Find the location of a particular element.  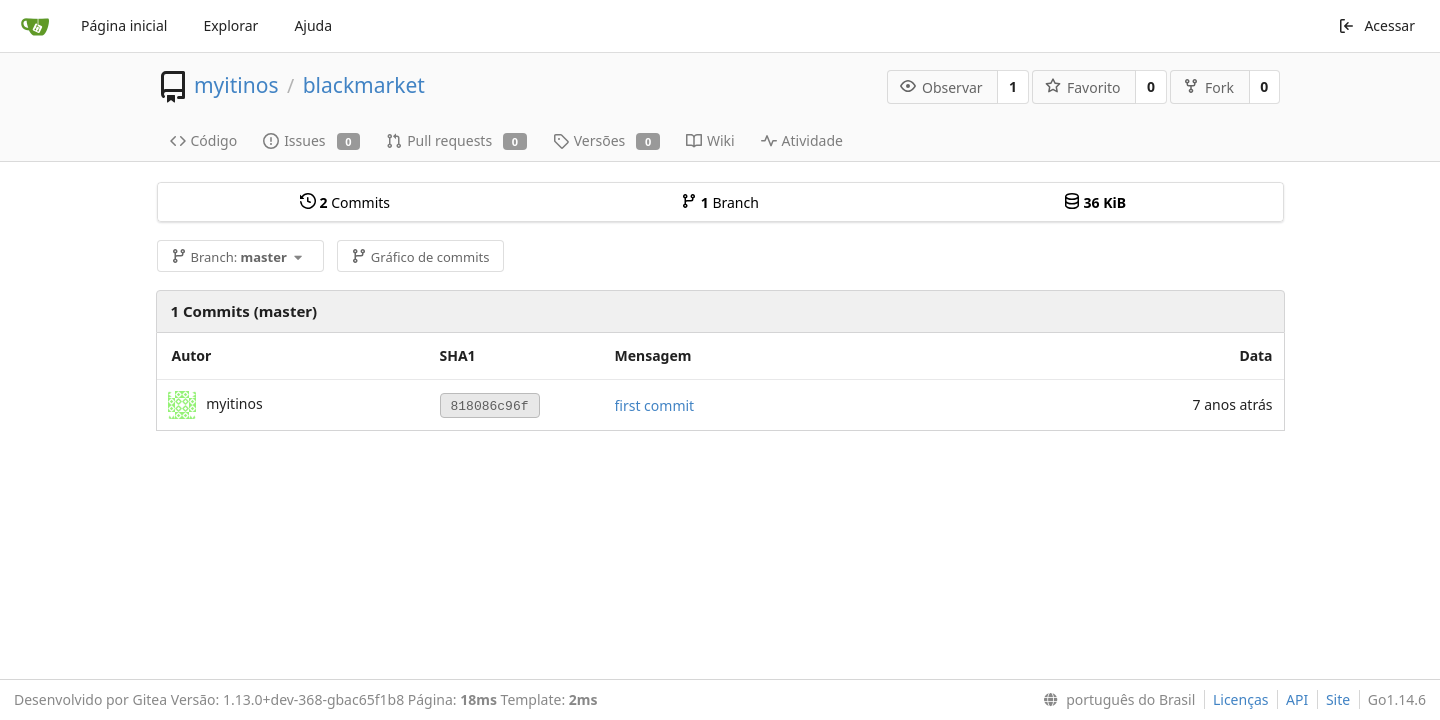

Commits is located at coordinates (345, 202).